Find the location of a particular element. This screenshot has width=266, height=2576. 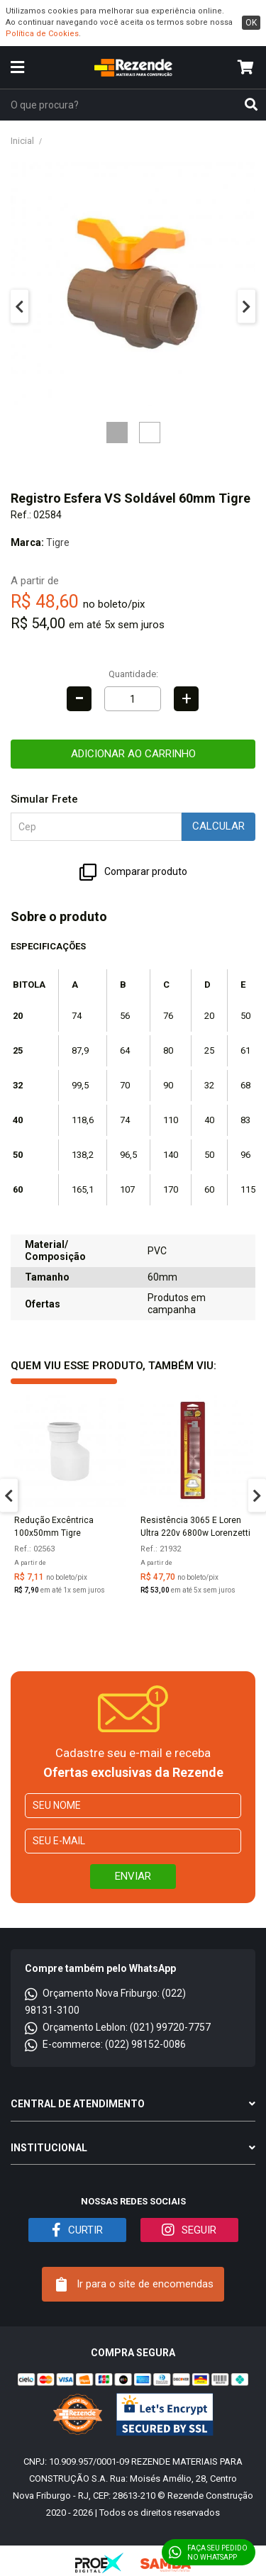

Tigre is located at coordinates (58, 542).